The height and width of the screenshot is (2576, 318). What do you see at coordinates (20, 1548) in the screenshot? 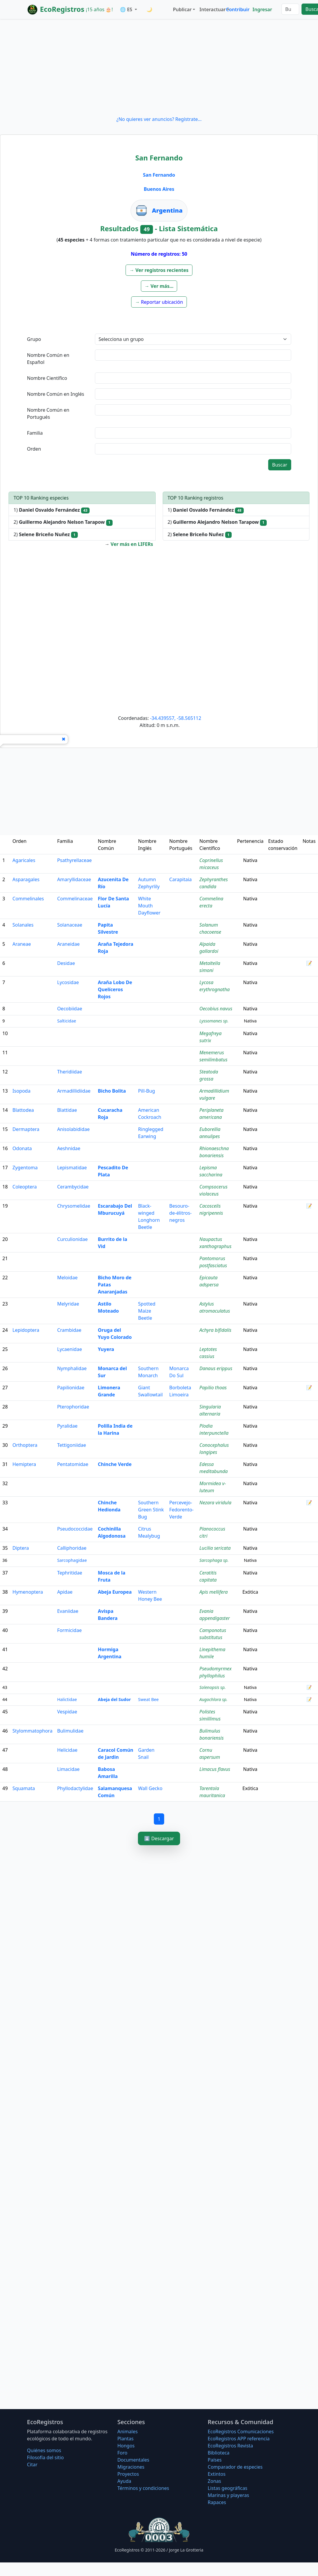
I see `Diptera` at bounding box center [20, 1548].